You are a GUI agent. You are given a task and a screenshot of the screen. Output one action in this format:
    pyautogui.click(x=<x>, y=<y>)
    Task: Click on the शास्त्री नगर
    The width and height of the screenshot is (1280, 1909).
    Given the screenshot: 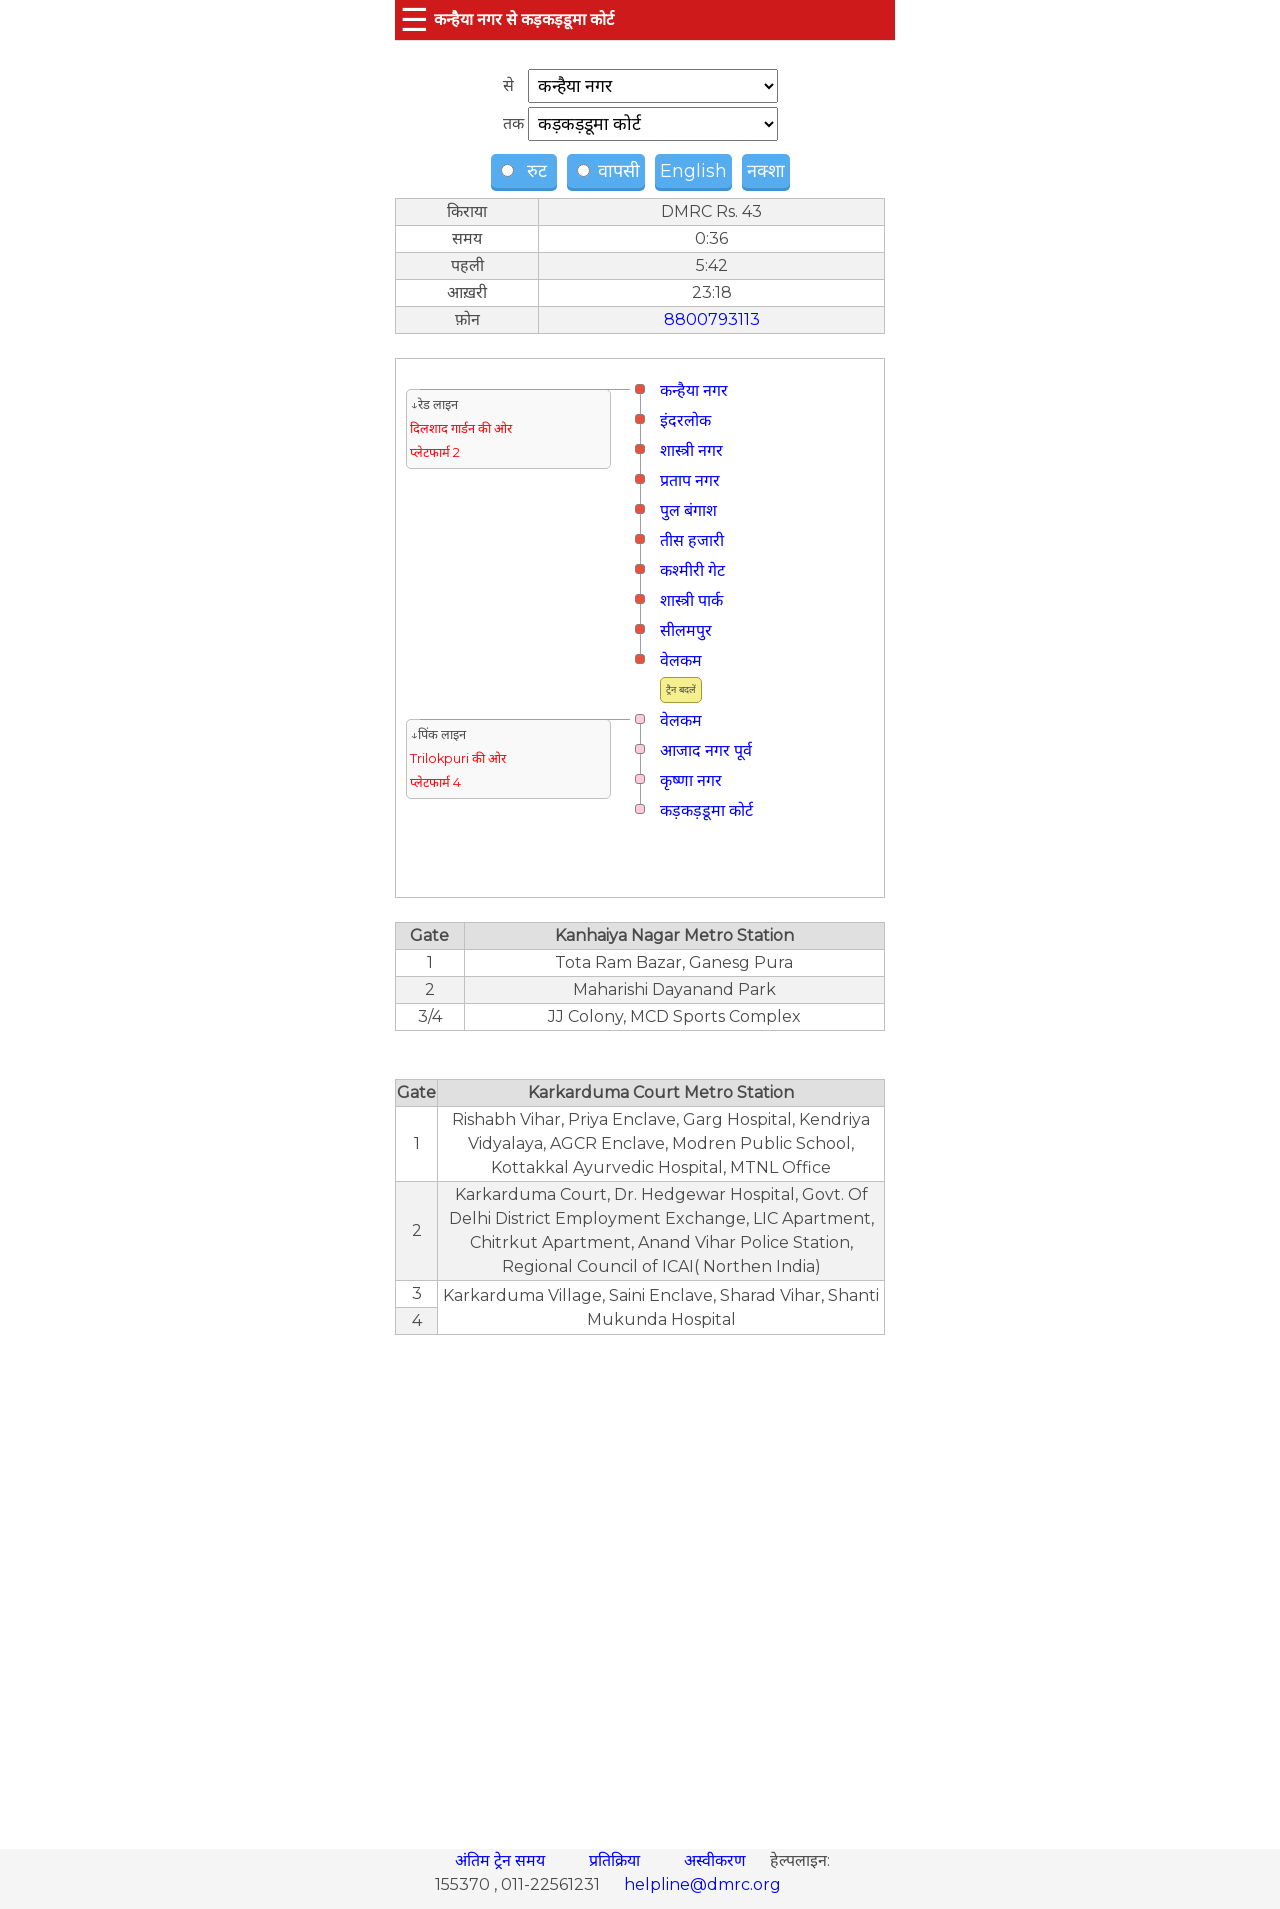 What is the action you would take?
    pyautogui.click(x=691, y=450)
    